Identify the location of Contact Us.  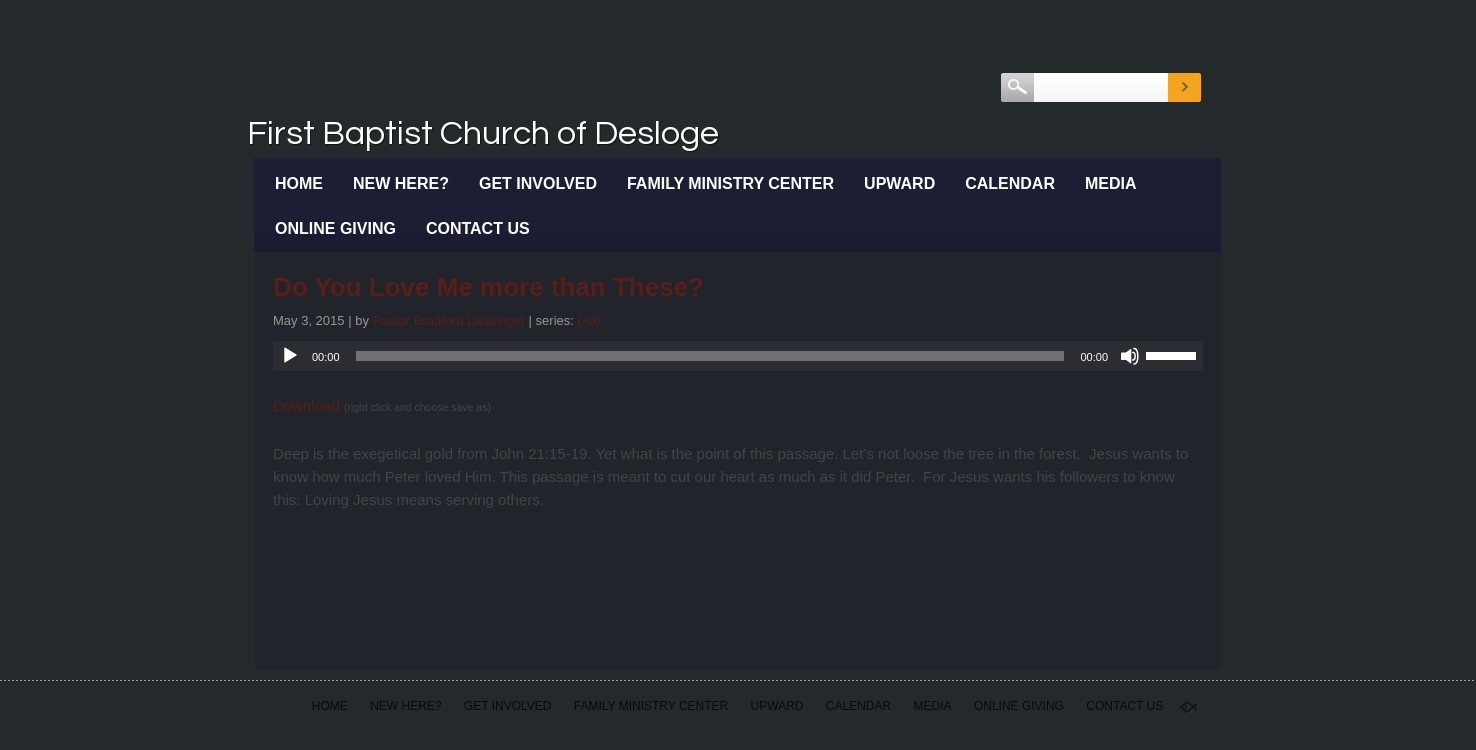
(478, 228).